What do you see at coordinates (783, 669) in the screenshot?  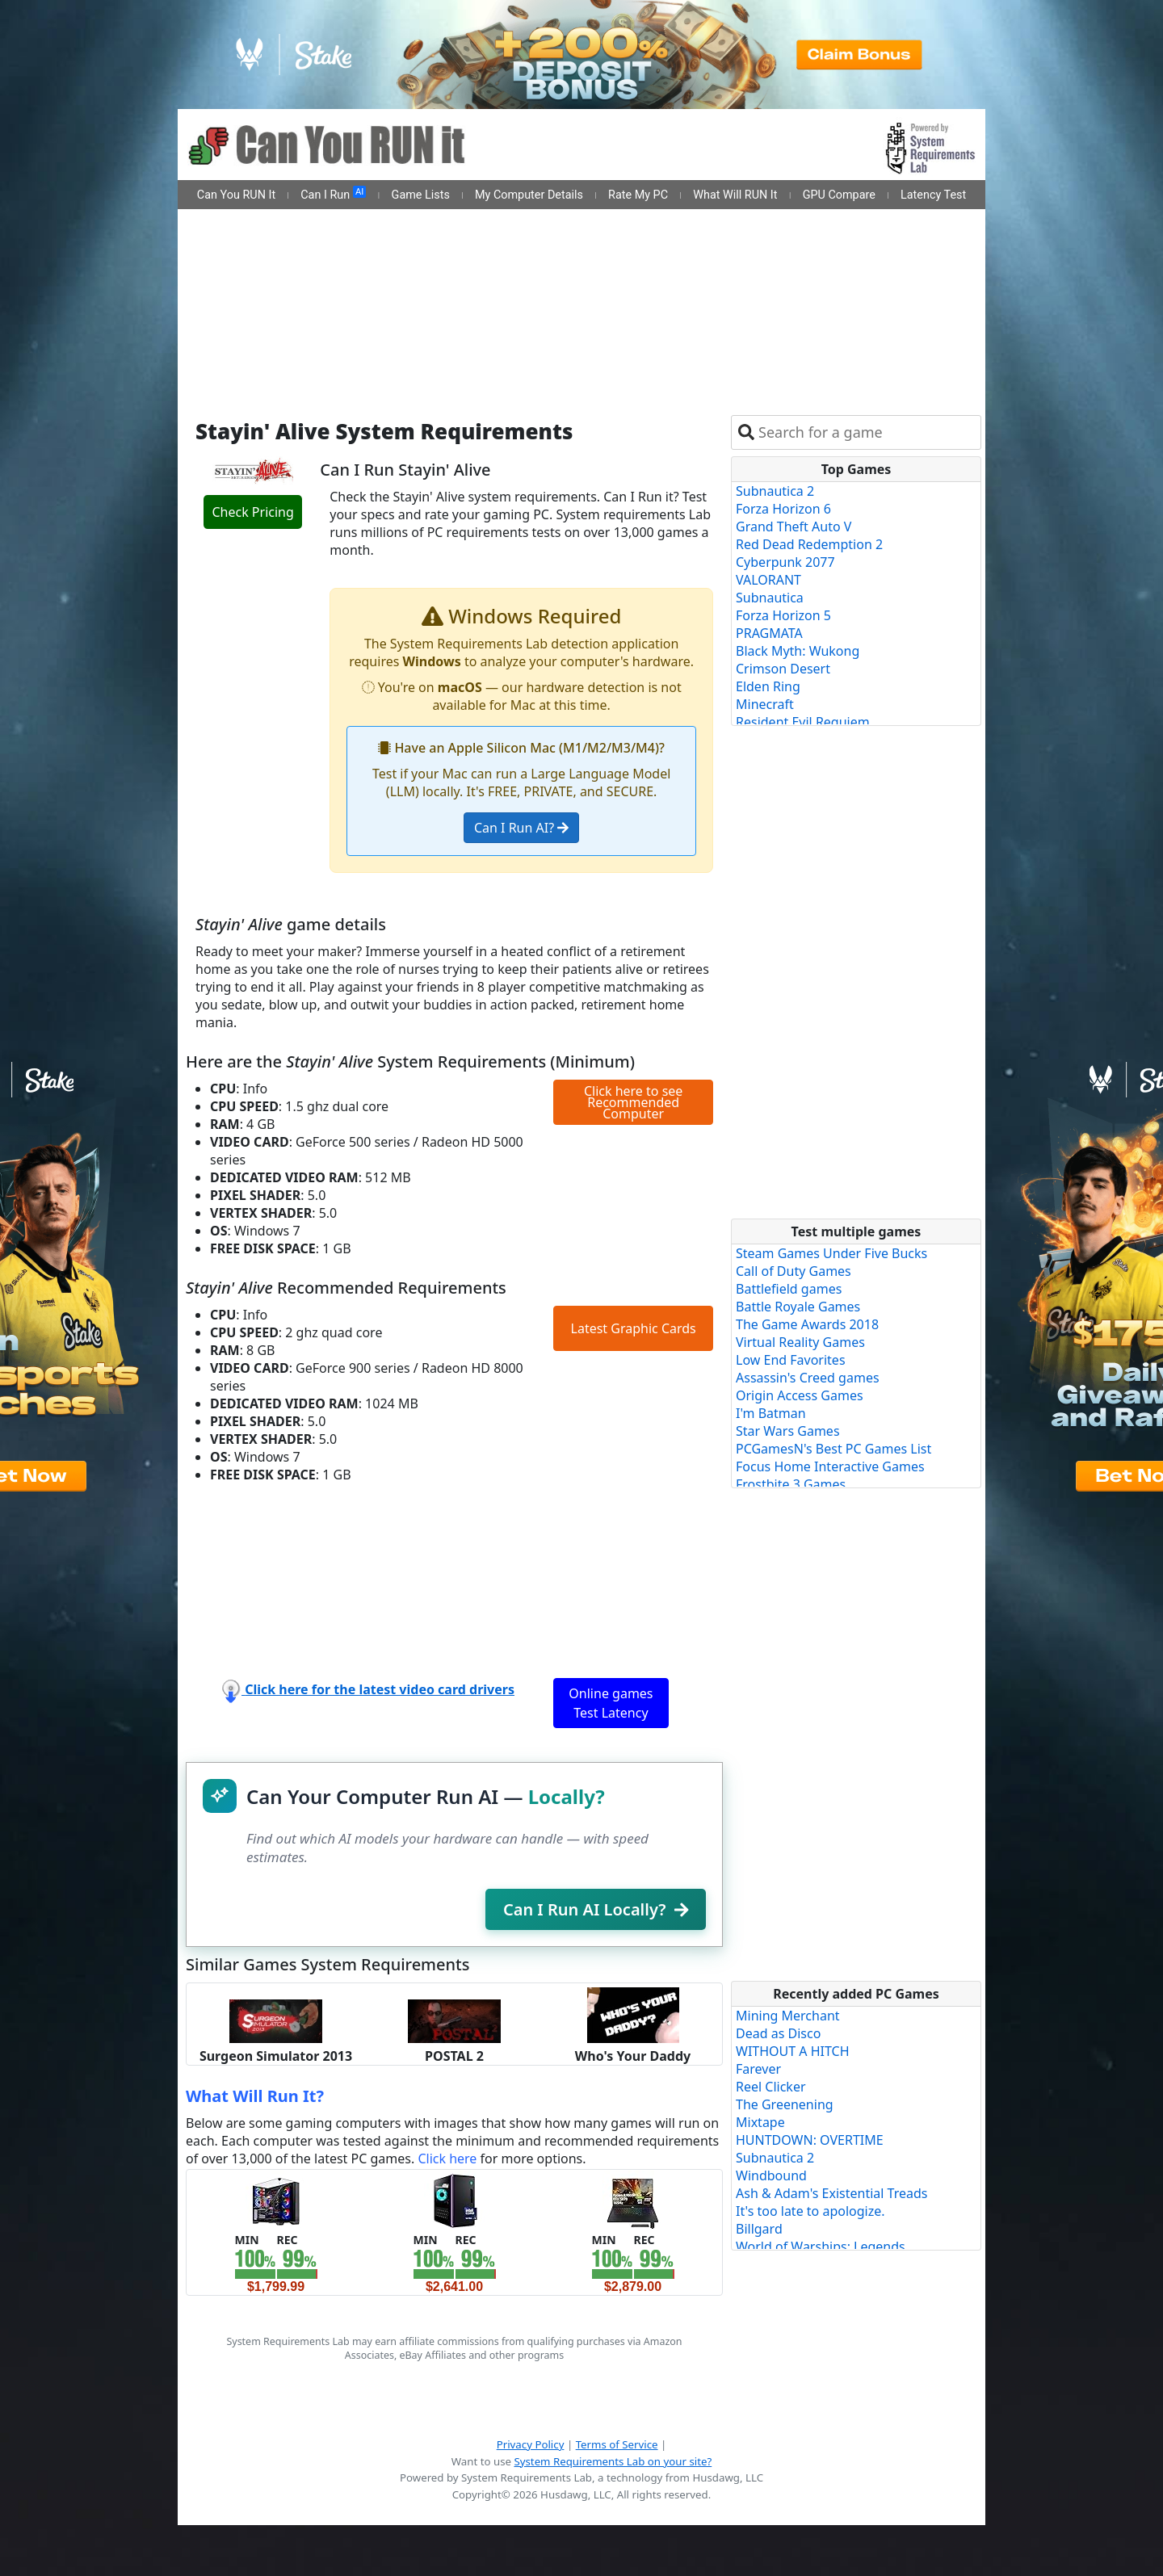 I see `Crimson Desert` at bounding box center [783, 669].